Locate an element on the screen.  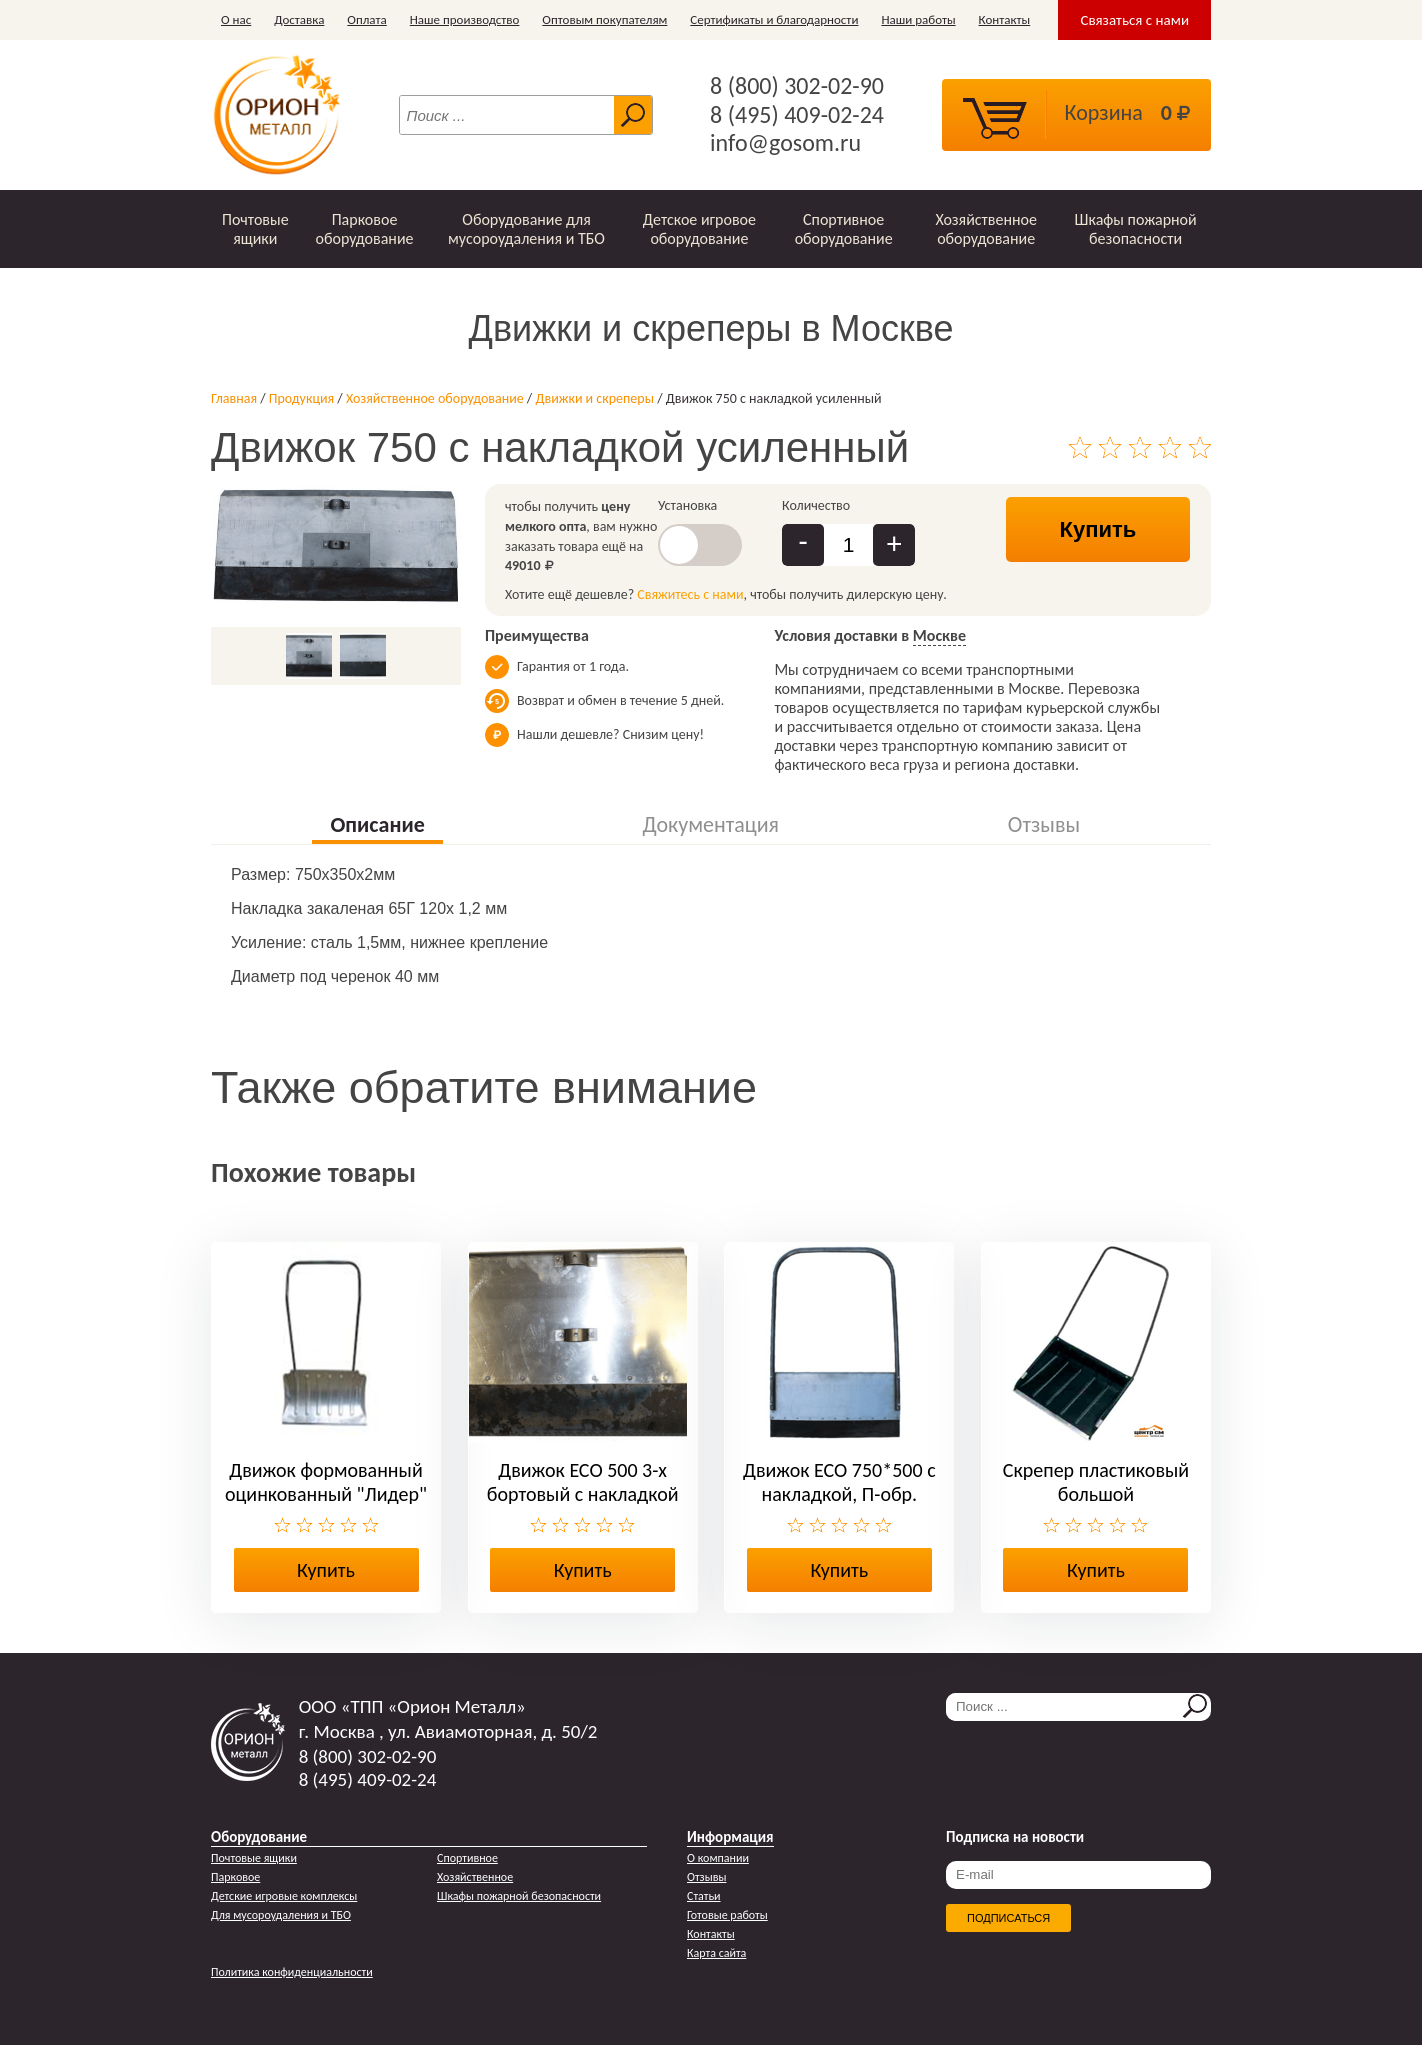
Движок формованный оцинкованный "Лидер" малый is located at coordinates (326, 1494).